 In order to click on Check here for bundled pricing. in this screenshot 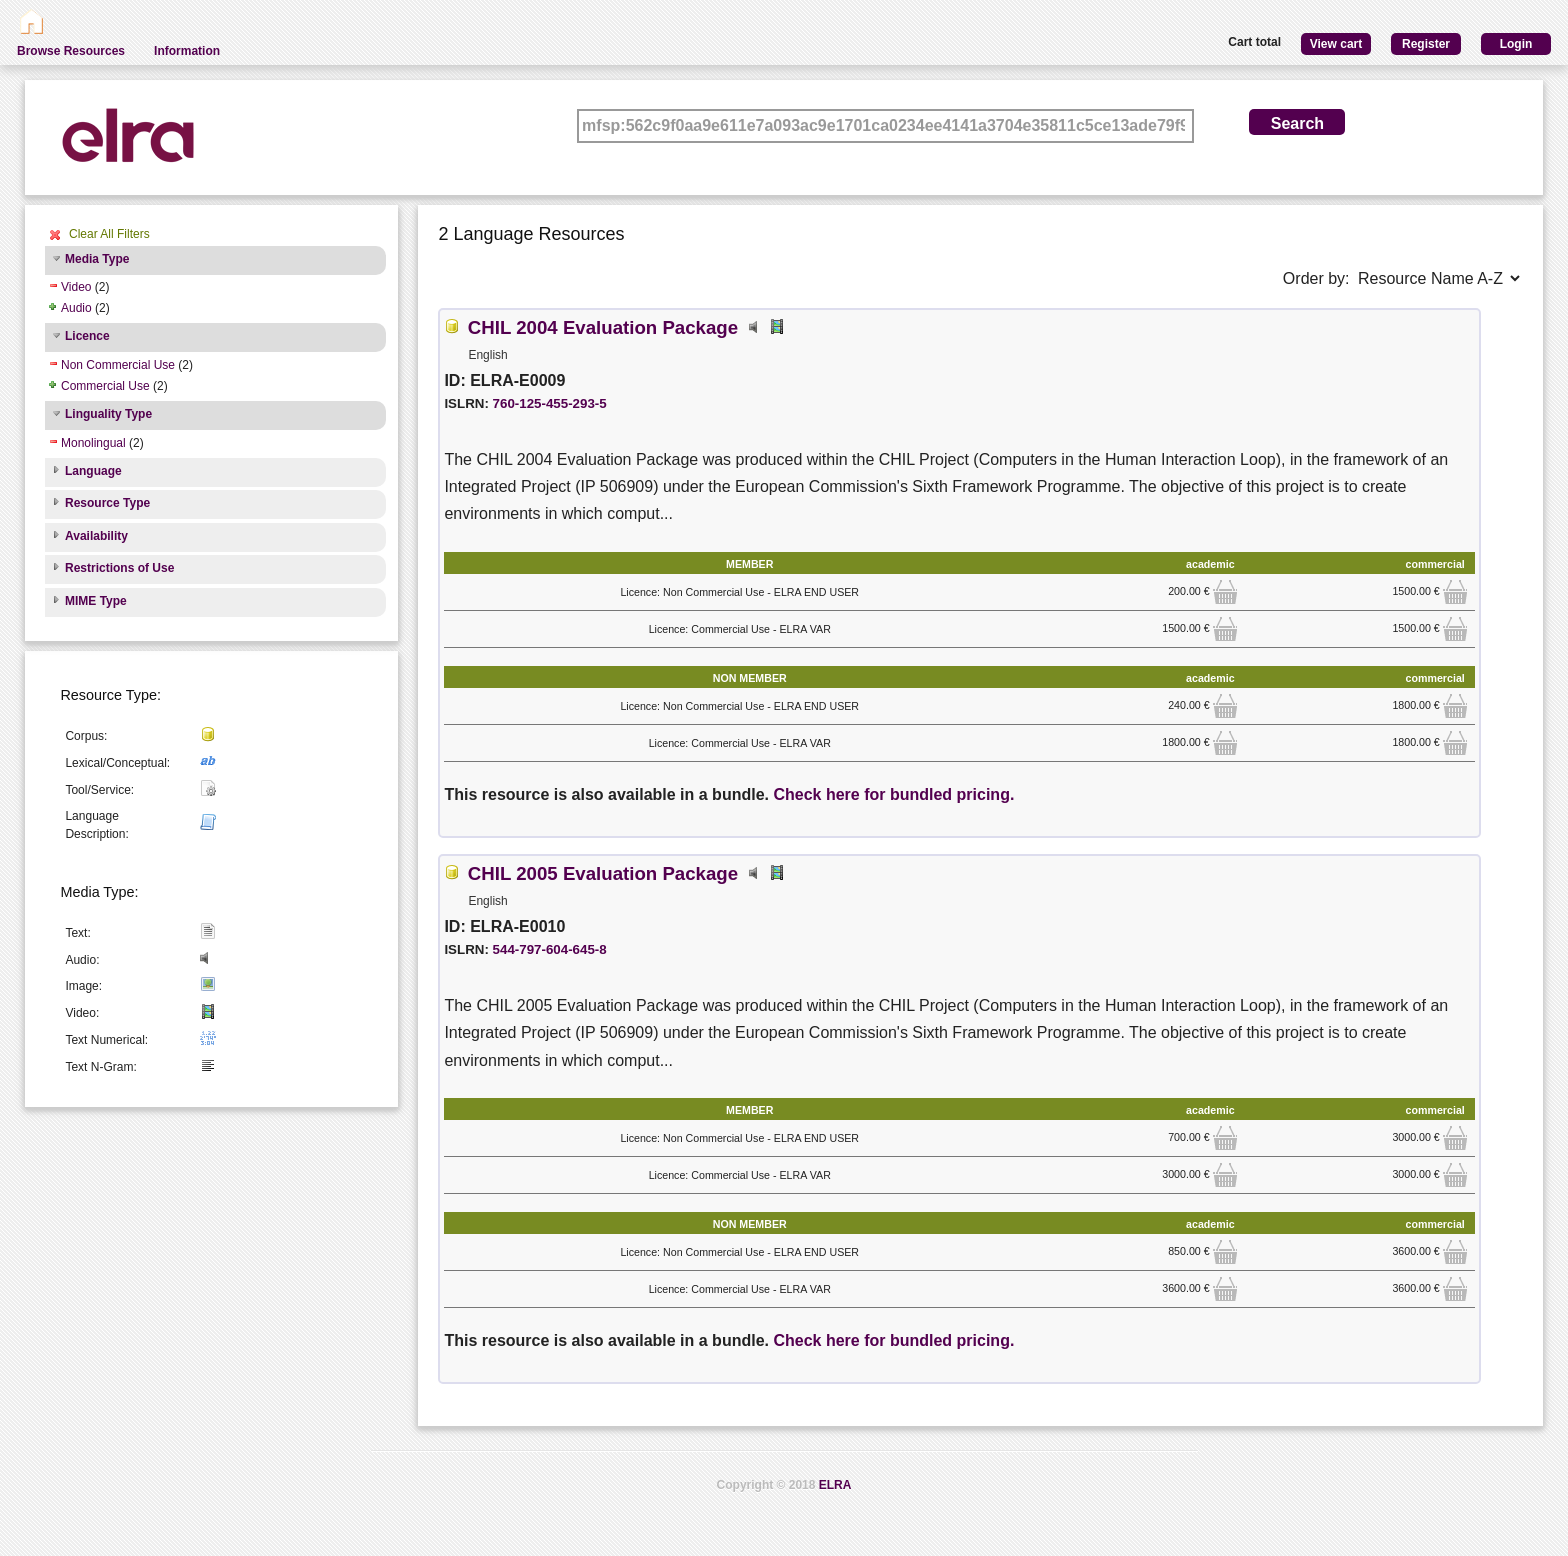, I will do `click(893, 794)`.